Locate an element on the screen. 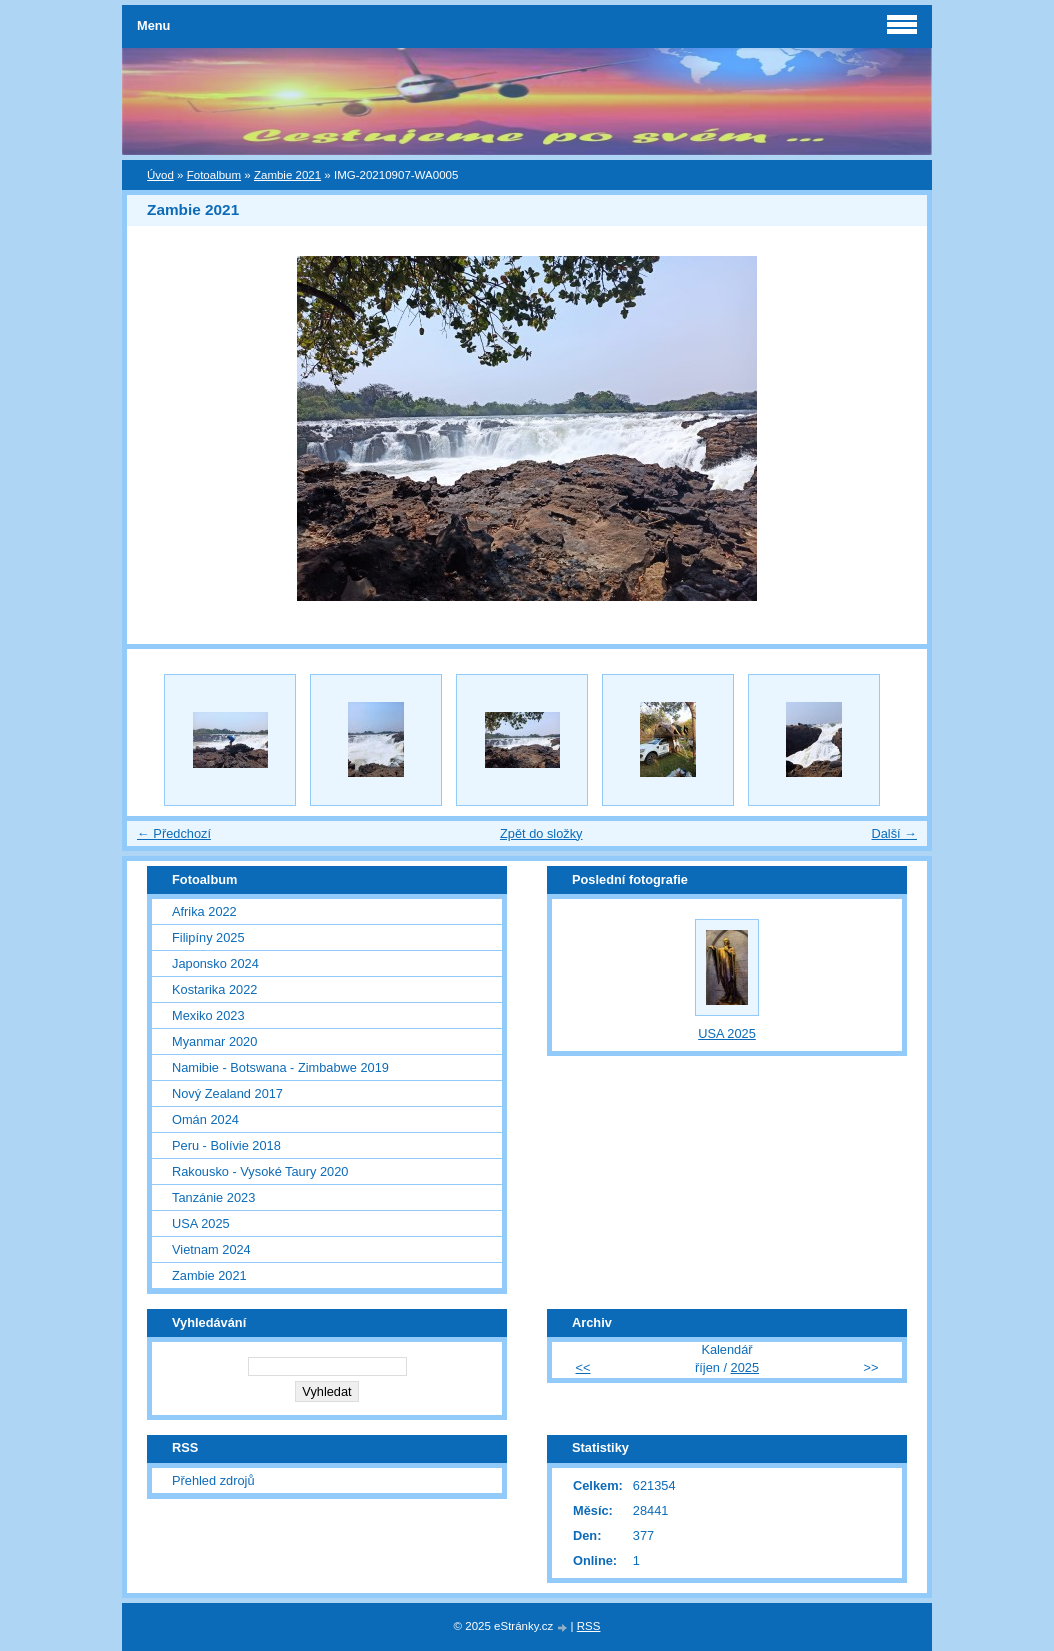 The width and height of the screenshot is (1054, 1651). Zambie 2021 is located at coordinates (287, 175).